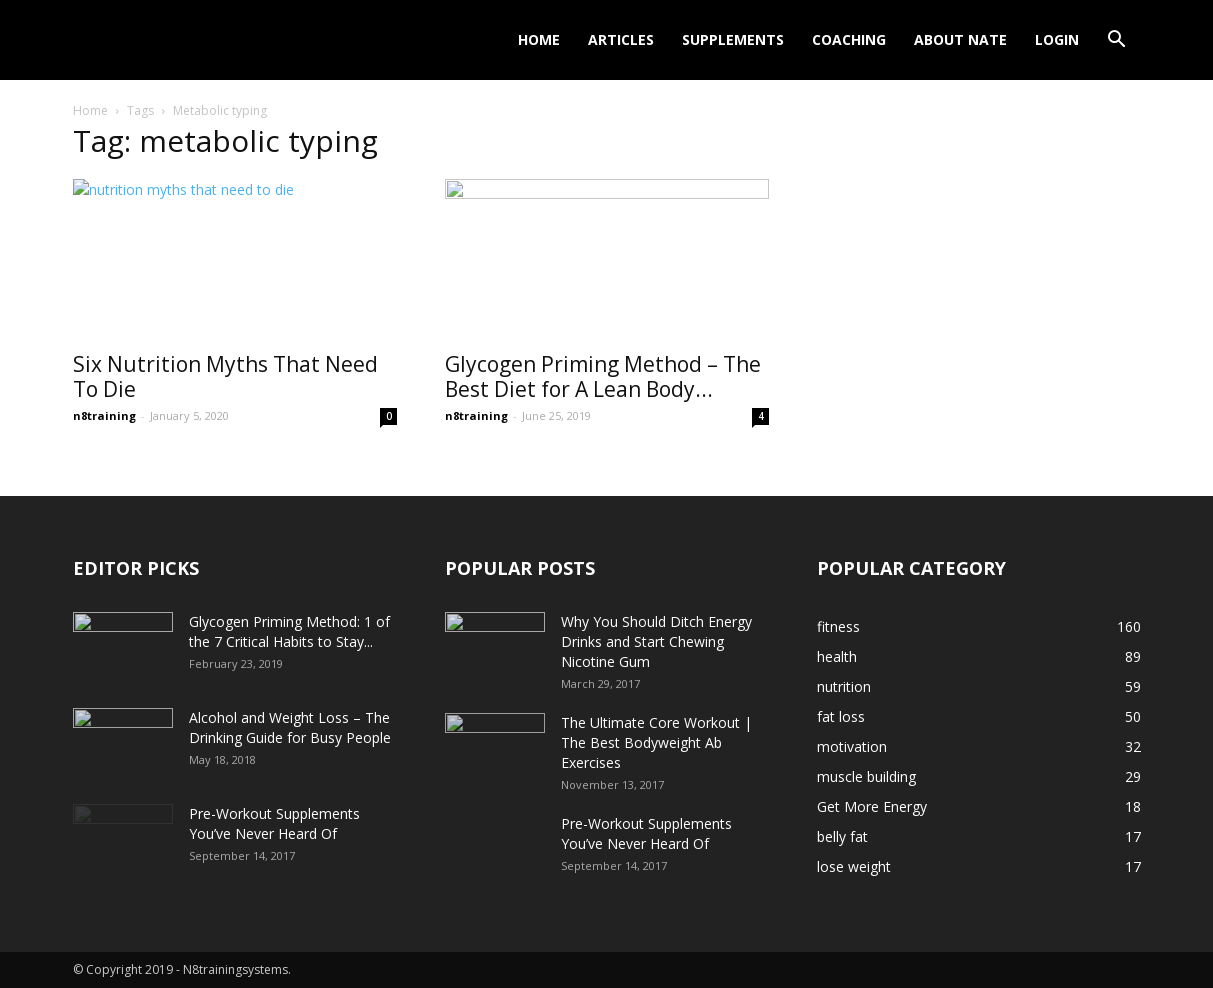  Describe the element at coordinates (733, 39) in the screenshot. I see `Supplements` at that location.